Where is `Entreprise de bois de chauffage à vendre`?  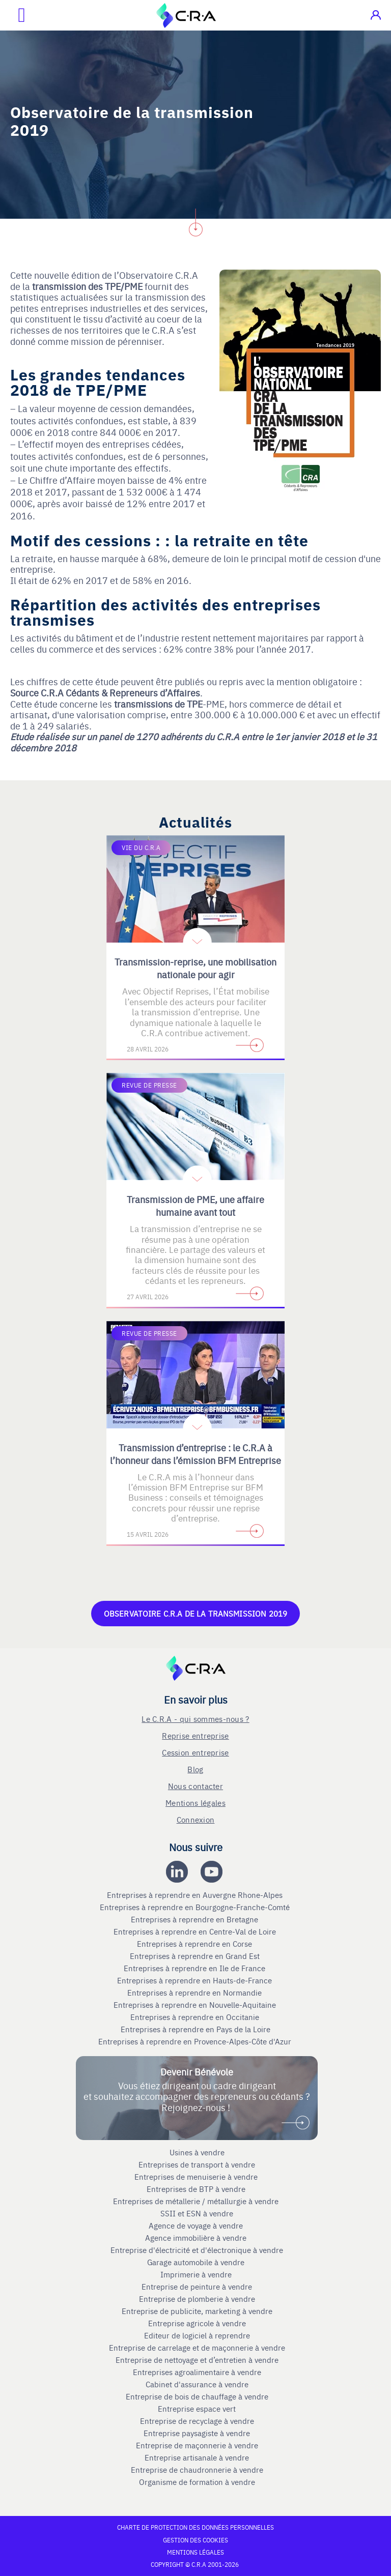 Entreprise de bois de chauffage à vendre is located at coordinates (197, 2396).